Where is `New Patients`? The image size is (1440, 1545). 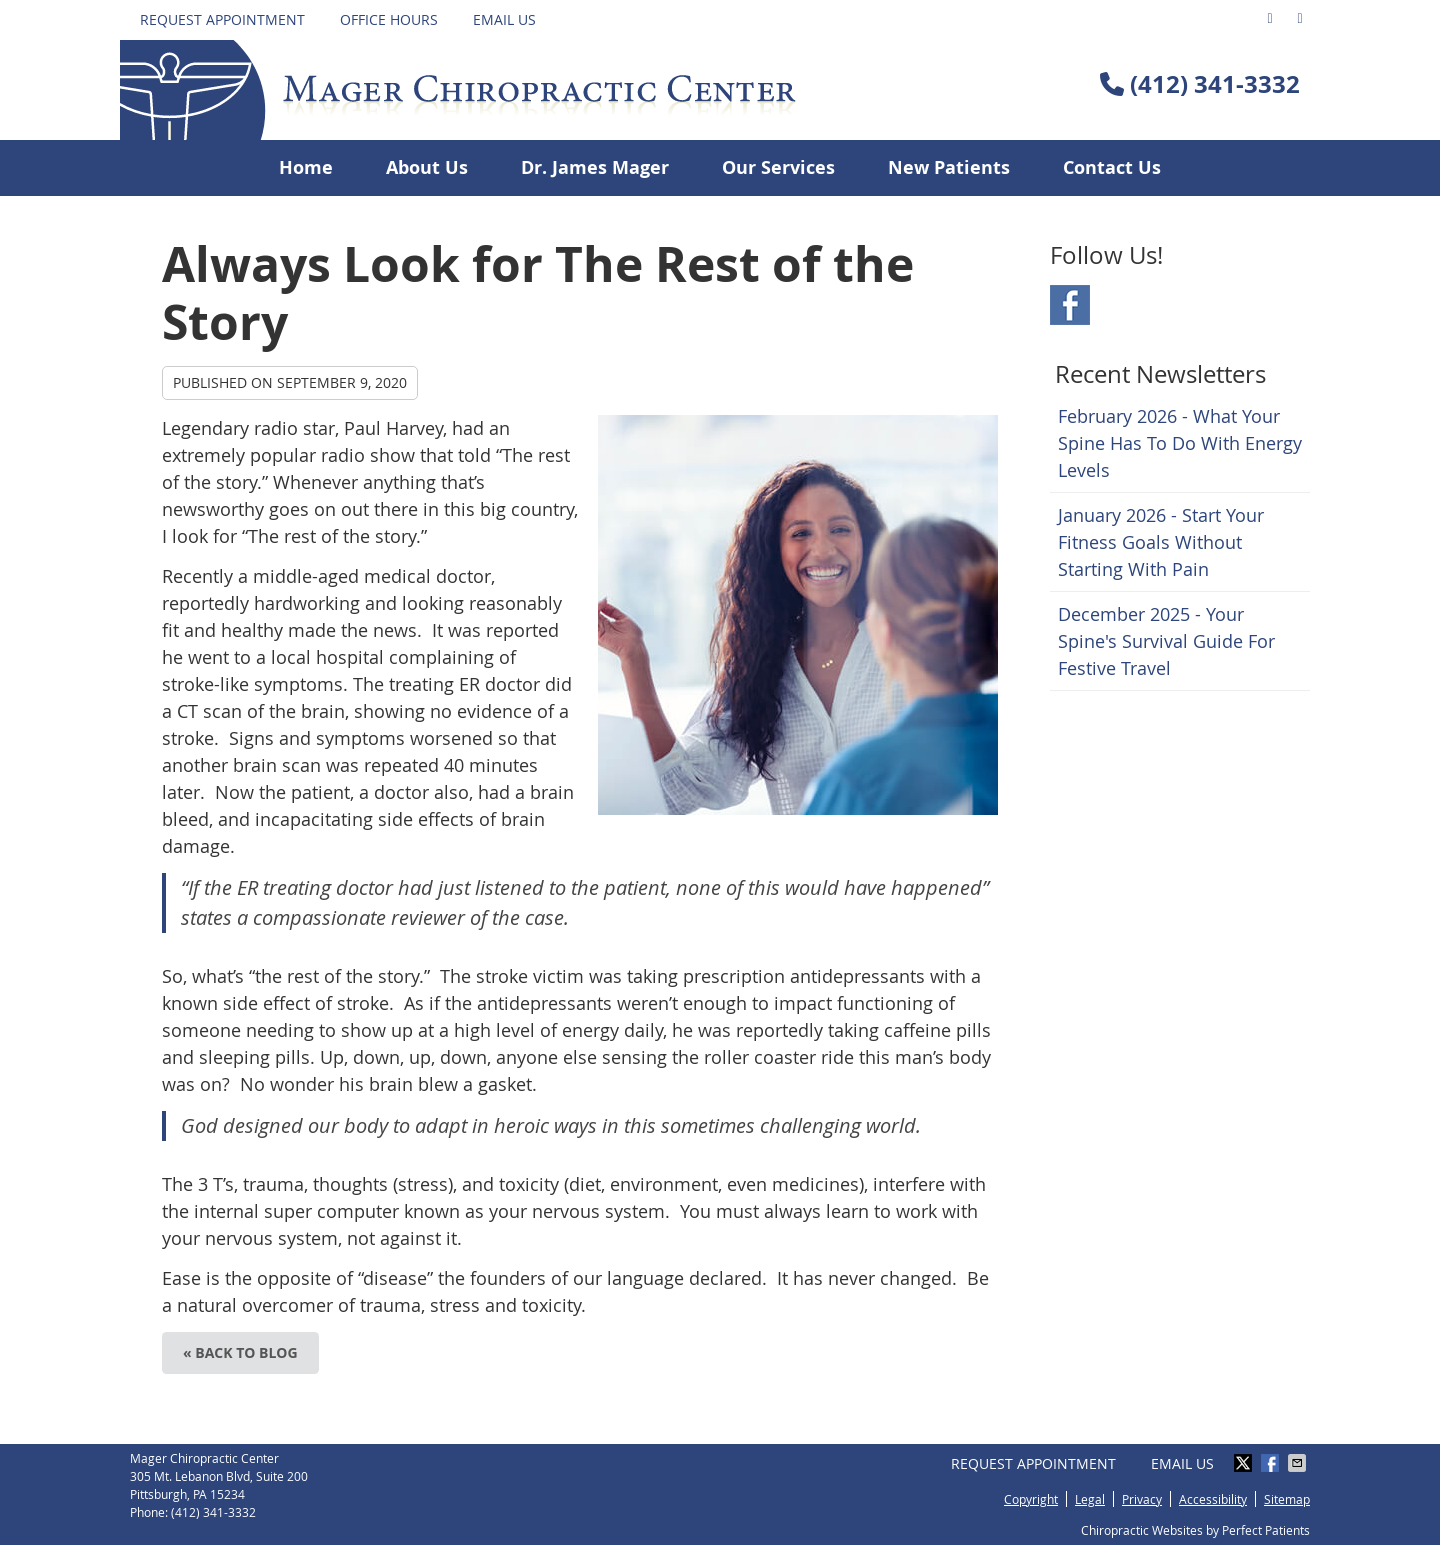 New Patients is located at coordinates (949, 167).